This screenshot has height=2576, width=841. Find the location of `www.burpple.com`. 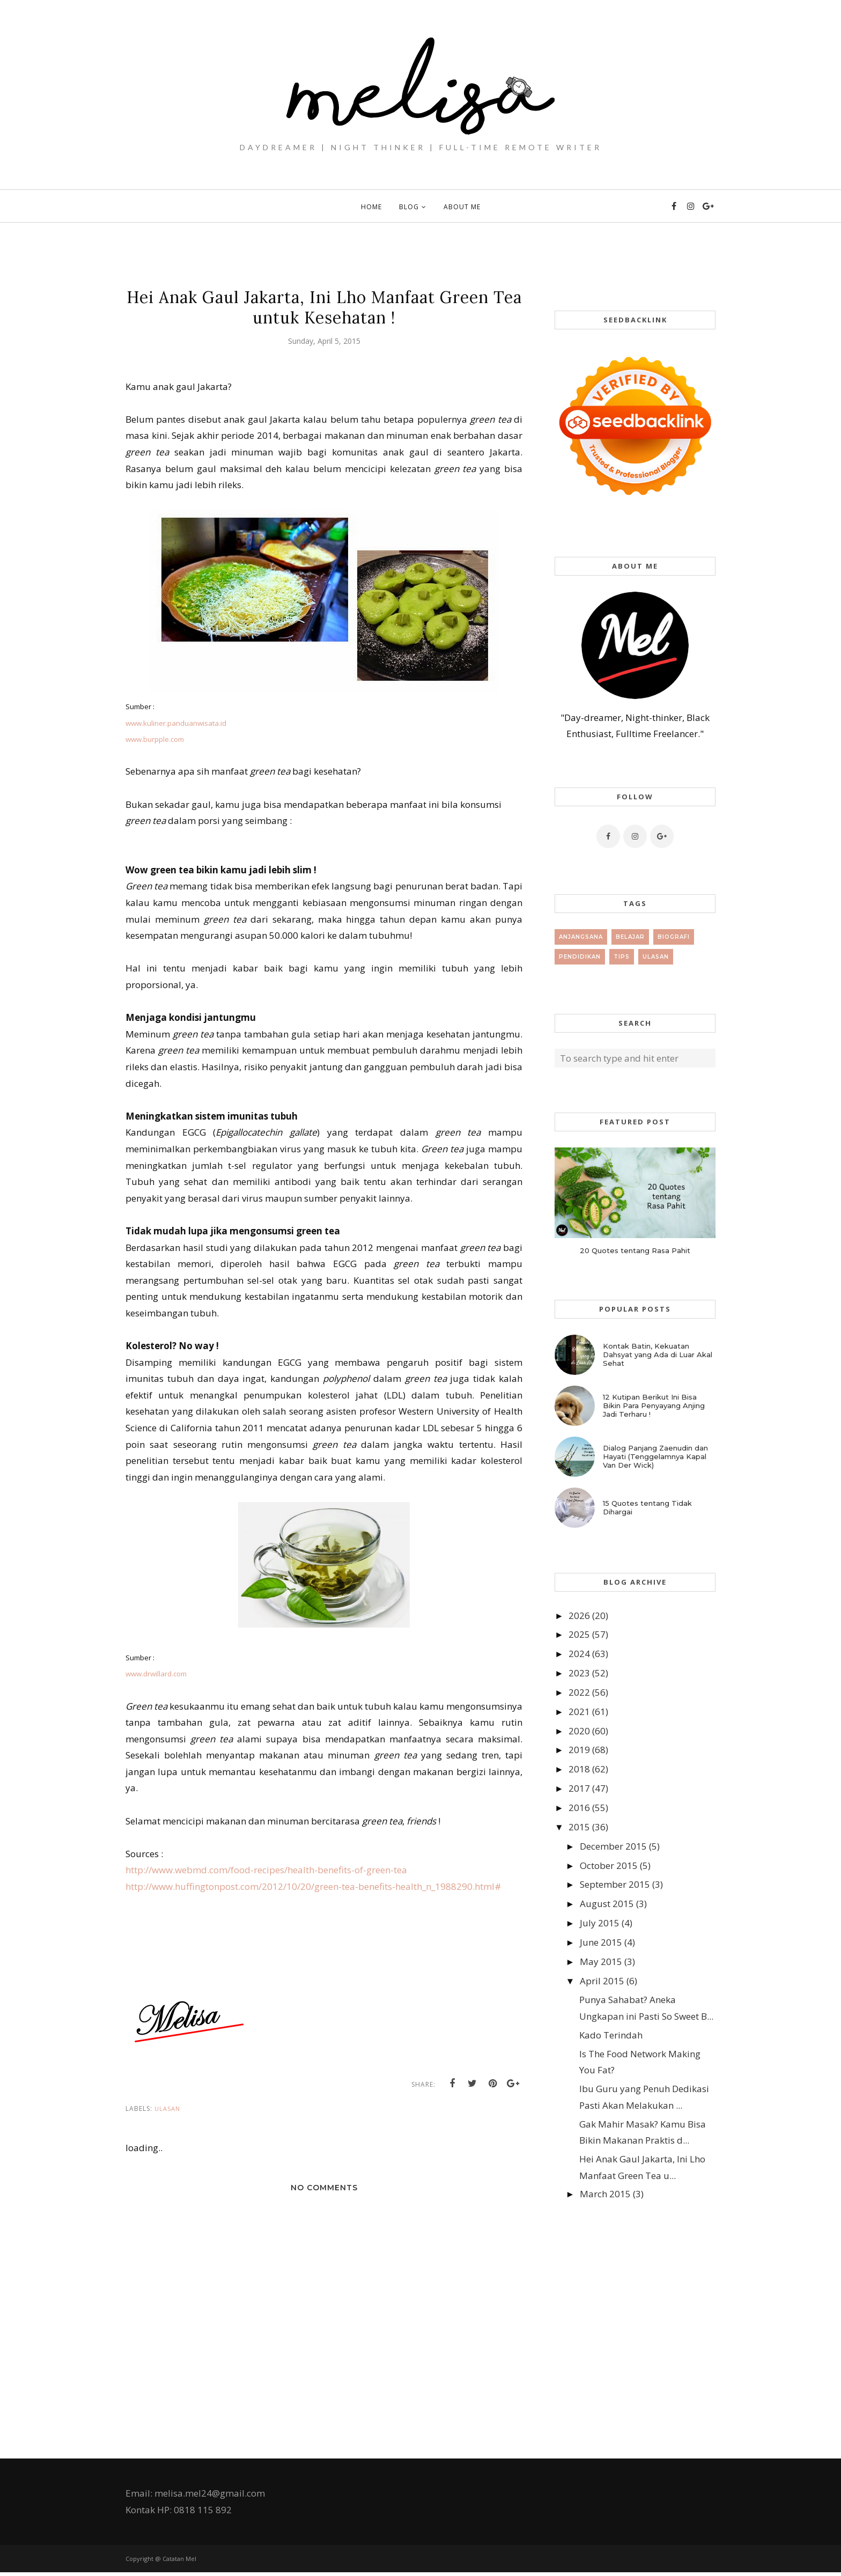

www.burpple.com is located at coordinates (155, 739).